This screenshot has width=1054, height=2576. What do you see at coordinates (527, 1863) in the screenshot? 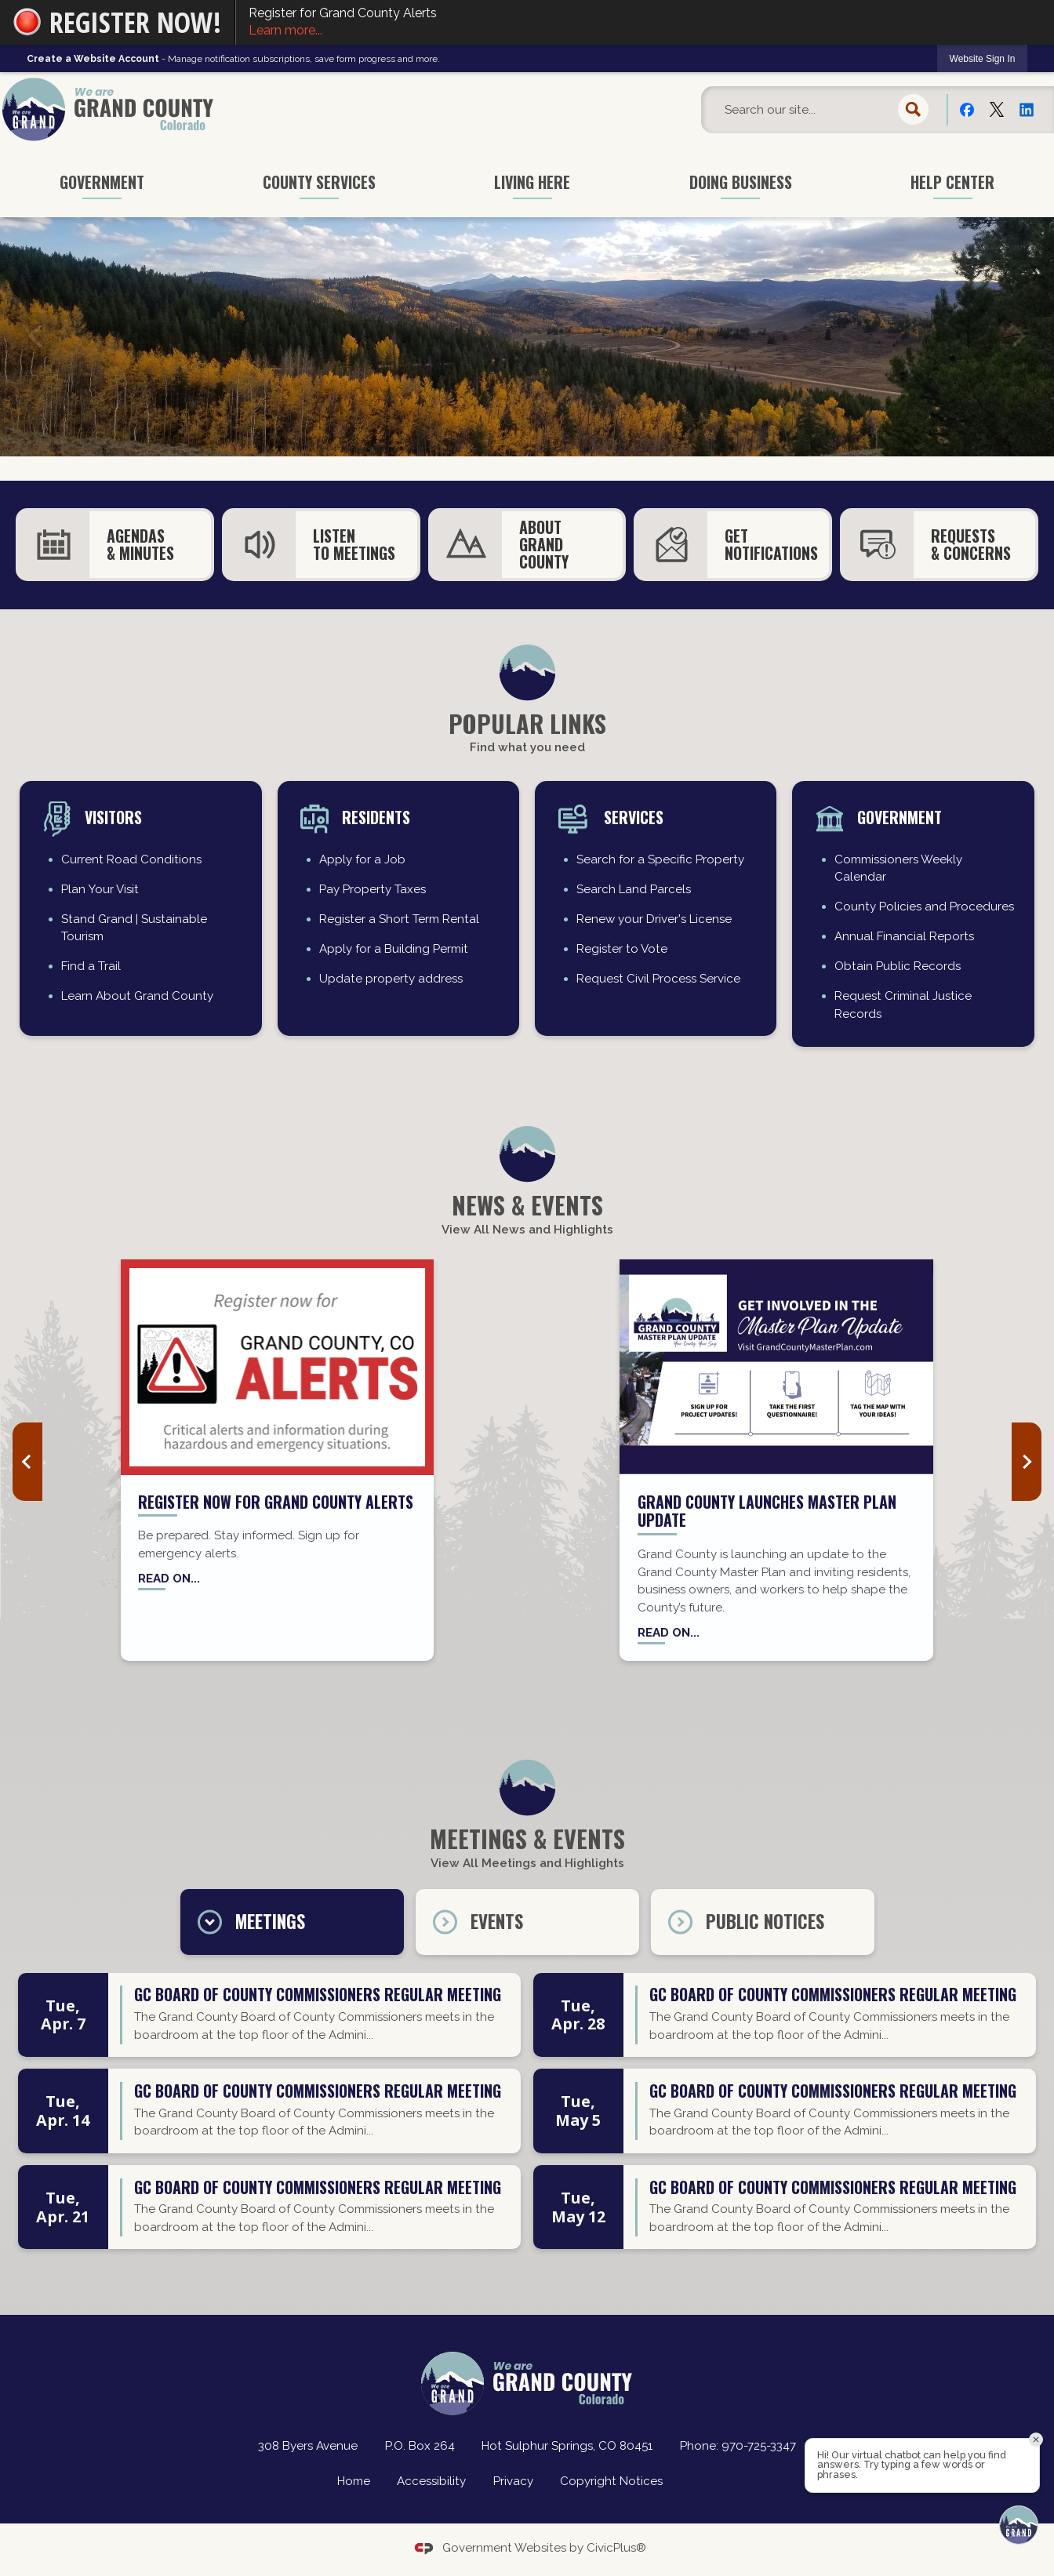
I see `View All Meetings and Highlights` at bounding box center [527, 1863].